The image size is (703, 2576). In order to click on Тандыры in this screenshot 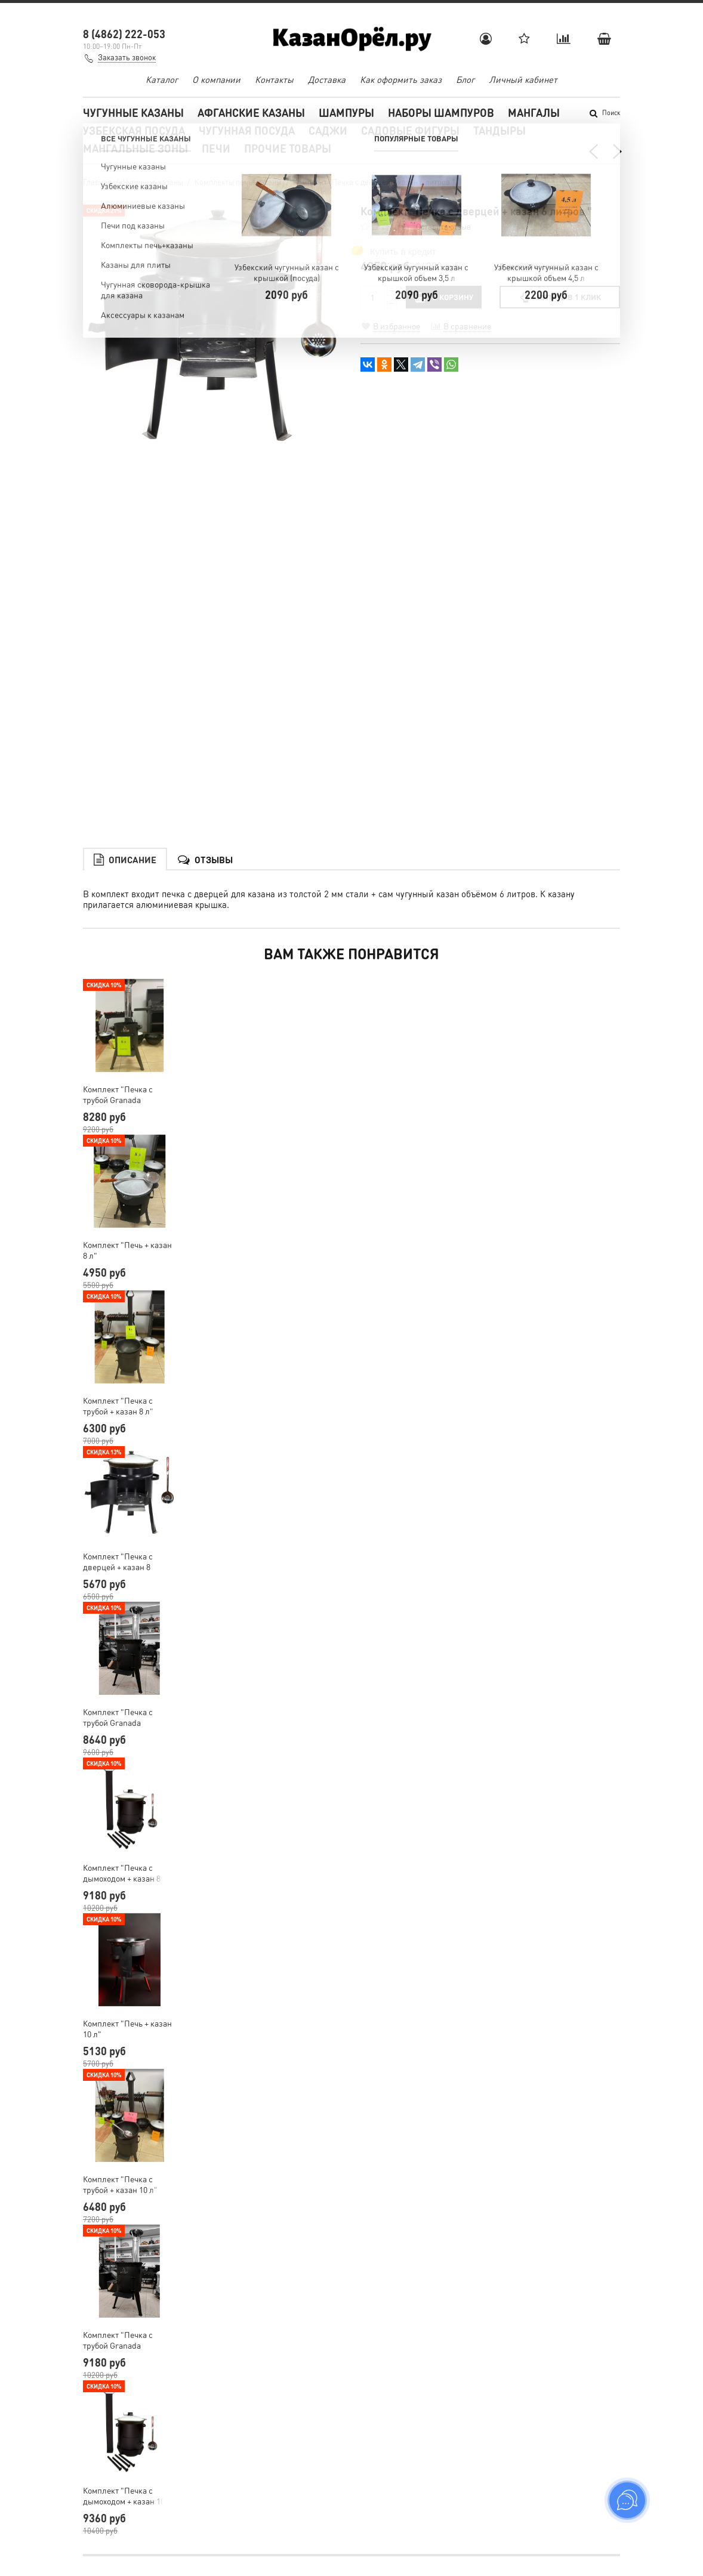, I will do `click(499, 130)`.